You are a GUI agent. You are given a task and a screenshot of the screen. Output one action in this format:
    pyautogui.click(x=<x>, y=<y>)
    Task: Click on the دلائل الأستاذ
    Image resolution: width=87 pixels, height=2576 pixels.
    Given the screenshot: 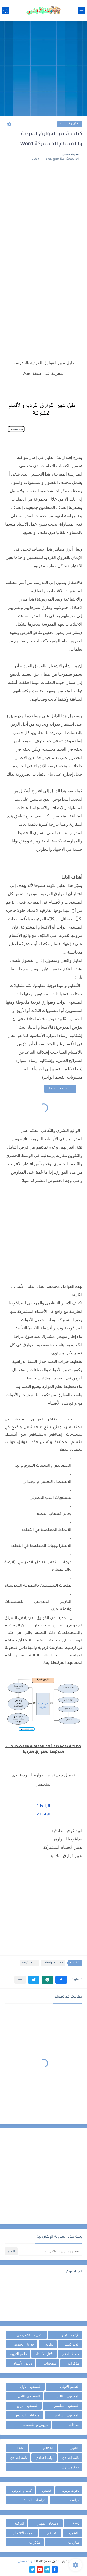 What is the action you would take?
    pyautogui.click(x=44, y=2354)
    